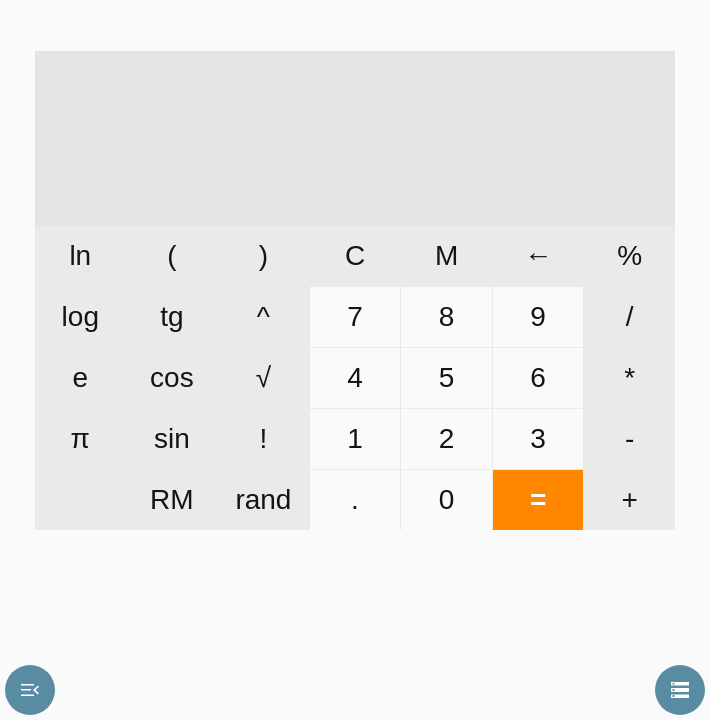 This screenshot has width=710, height=720. I want to click on tg, so click(171, 316).